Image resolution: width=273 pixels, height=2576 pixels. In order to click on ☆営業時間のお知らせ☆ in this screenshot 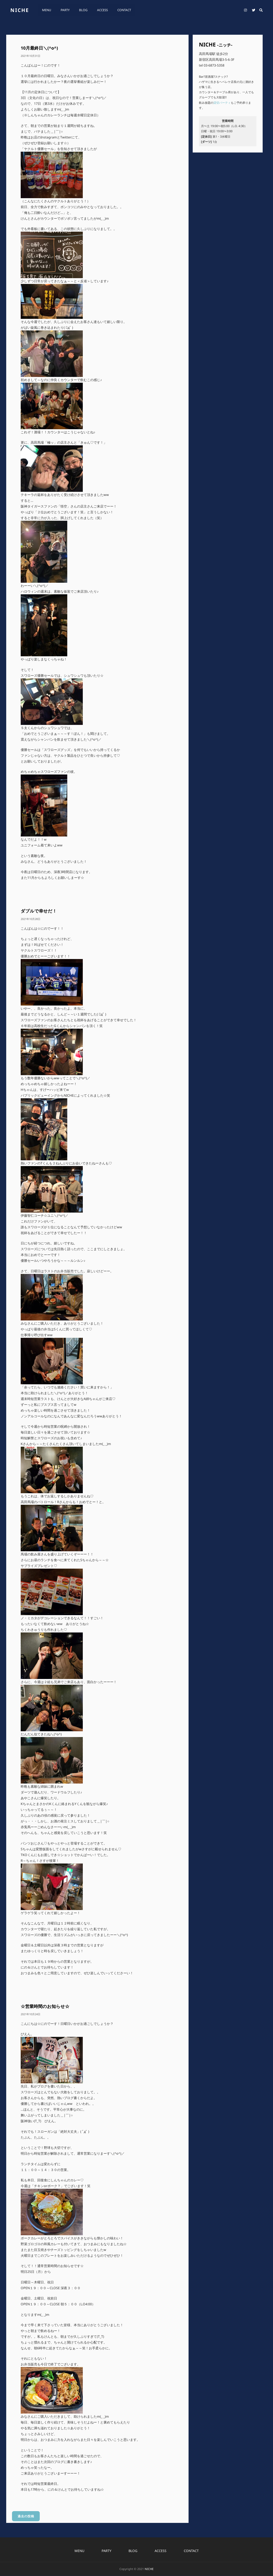, I will do `click(45, 2006)`.